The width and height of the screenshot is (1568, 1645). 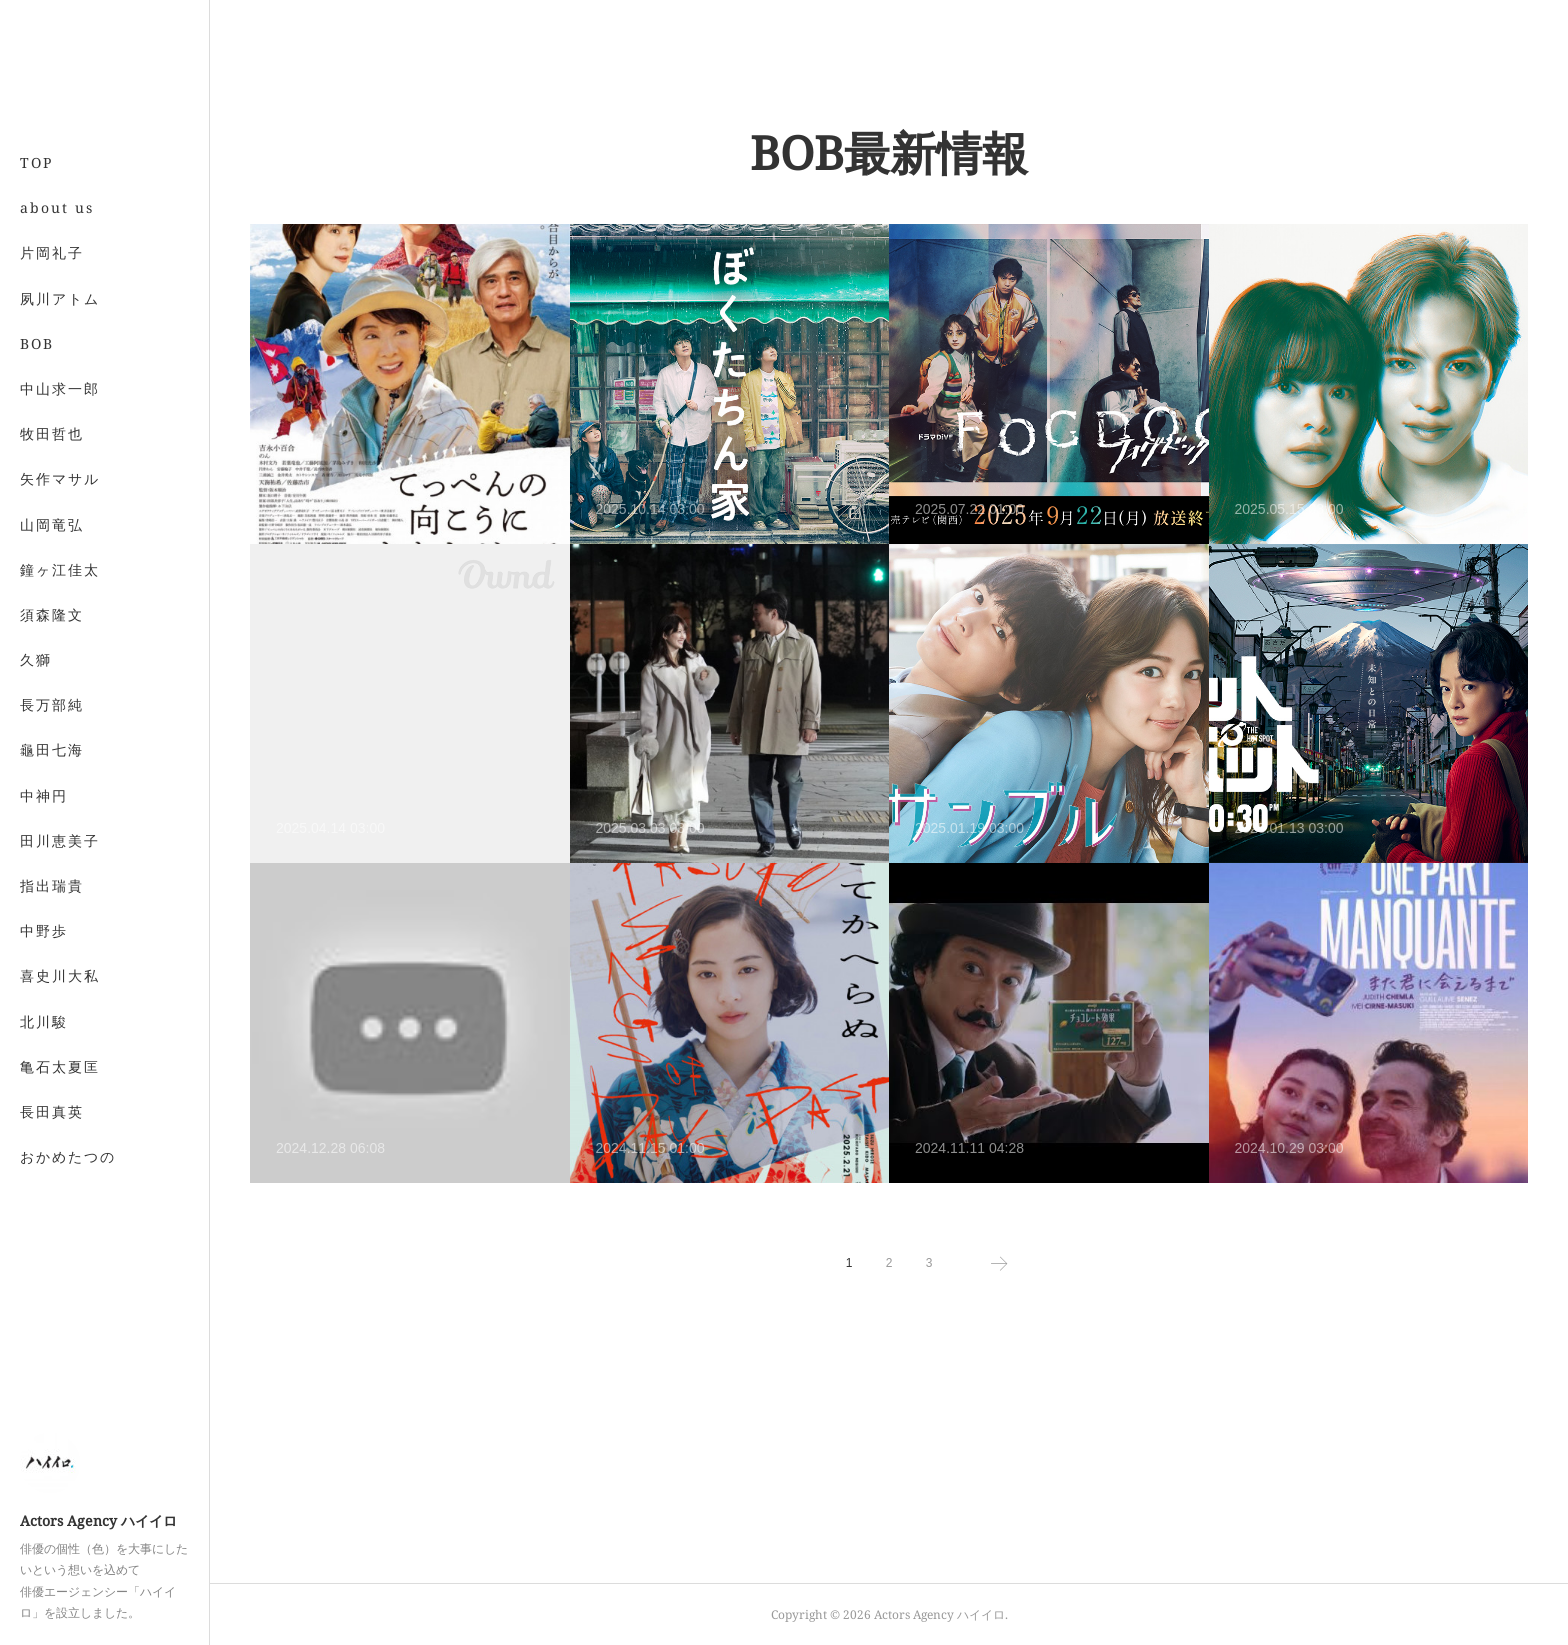 What do you see at coordinates (60, 298) in the screenshot?
I see `夙川アトム` at bounding box center [60, 298].